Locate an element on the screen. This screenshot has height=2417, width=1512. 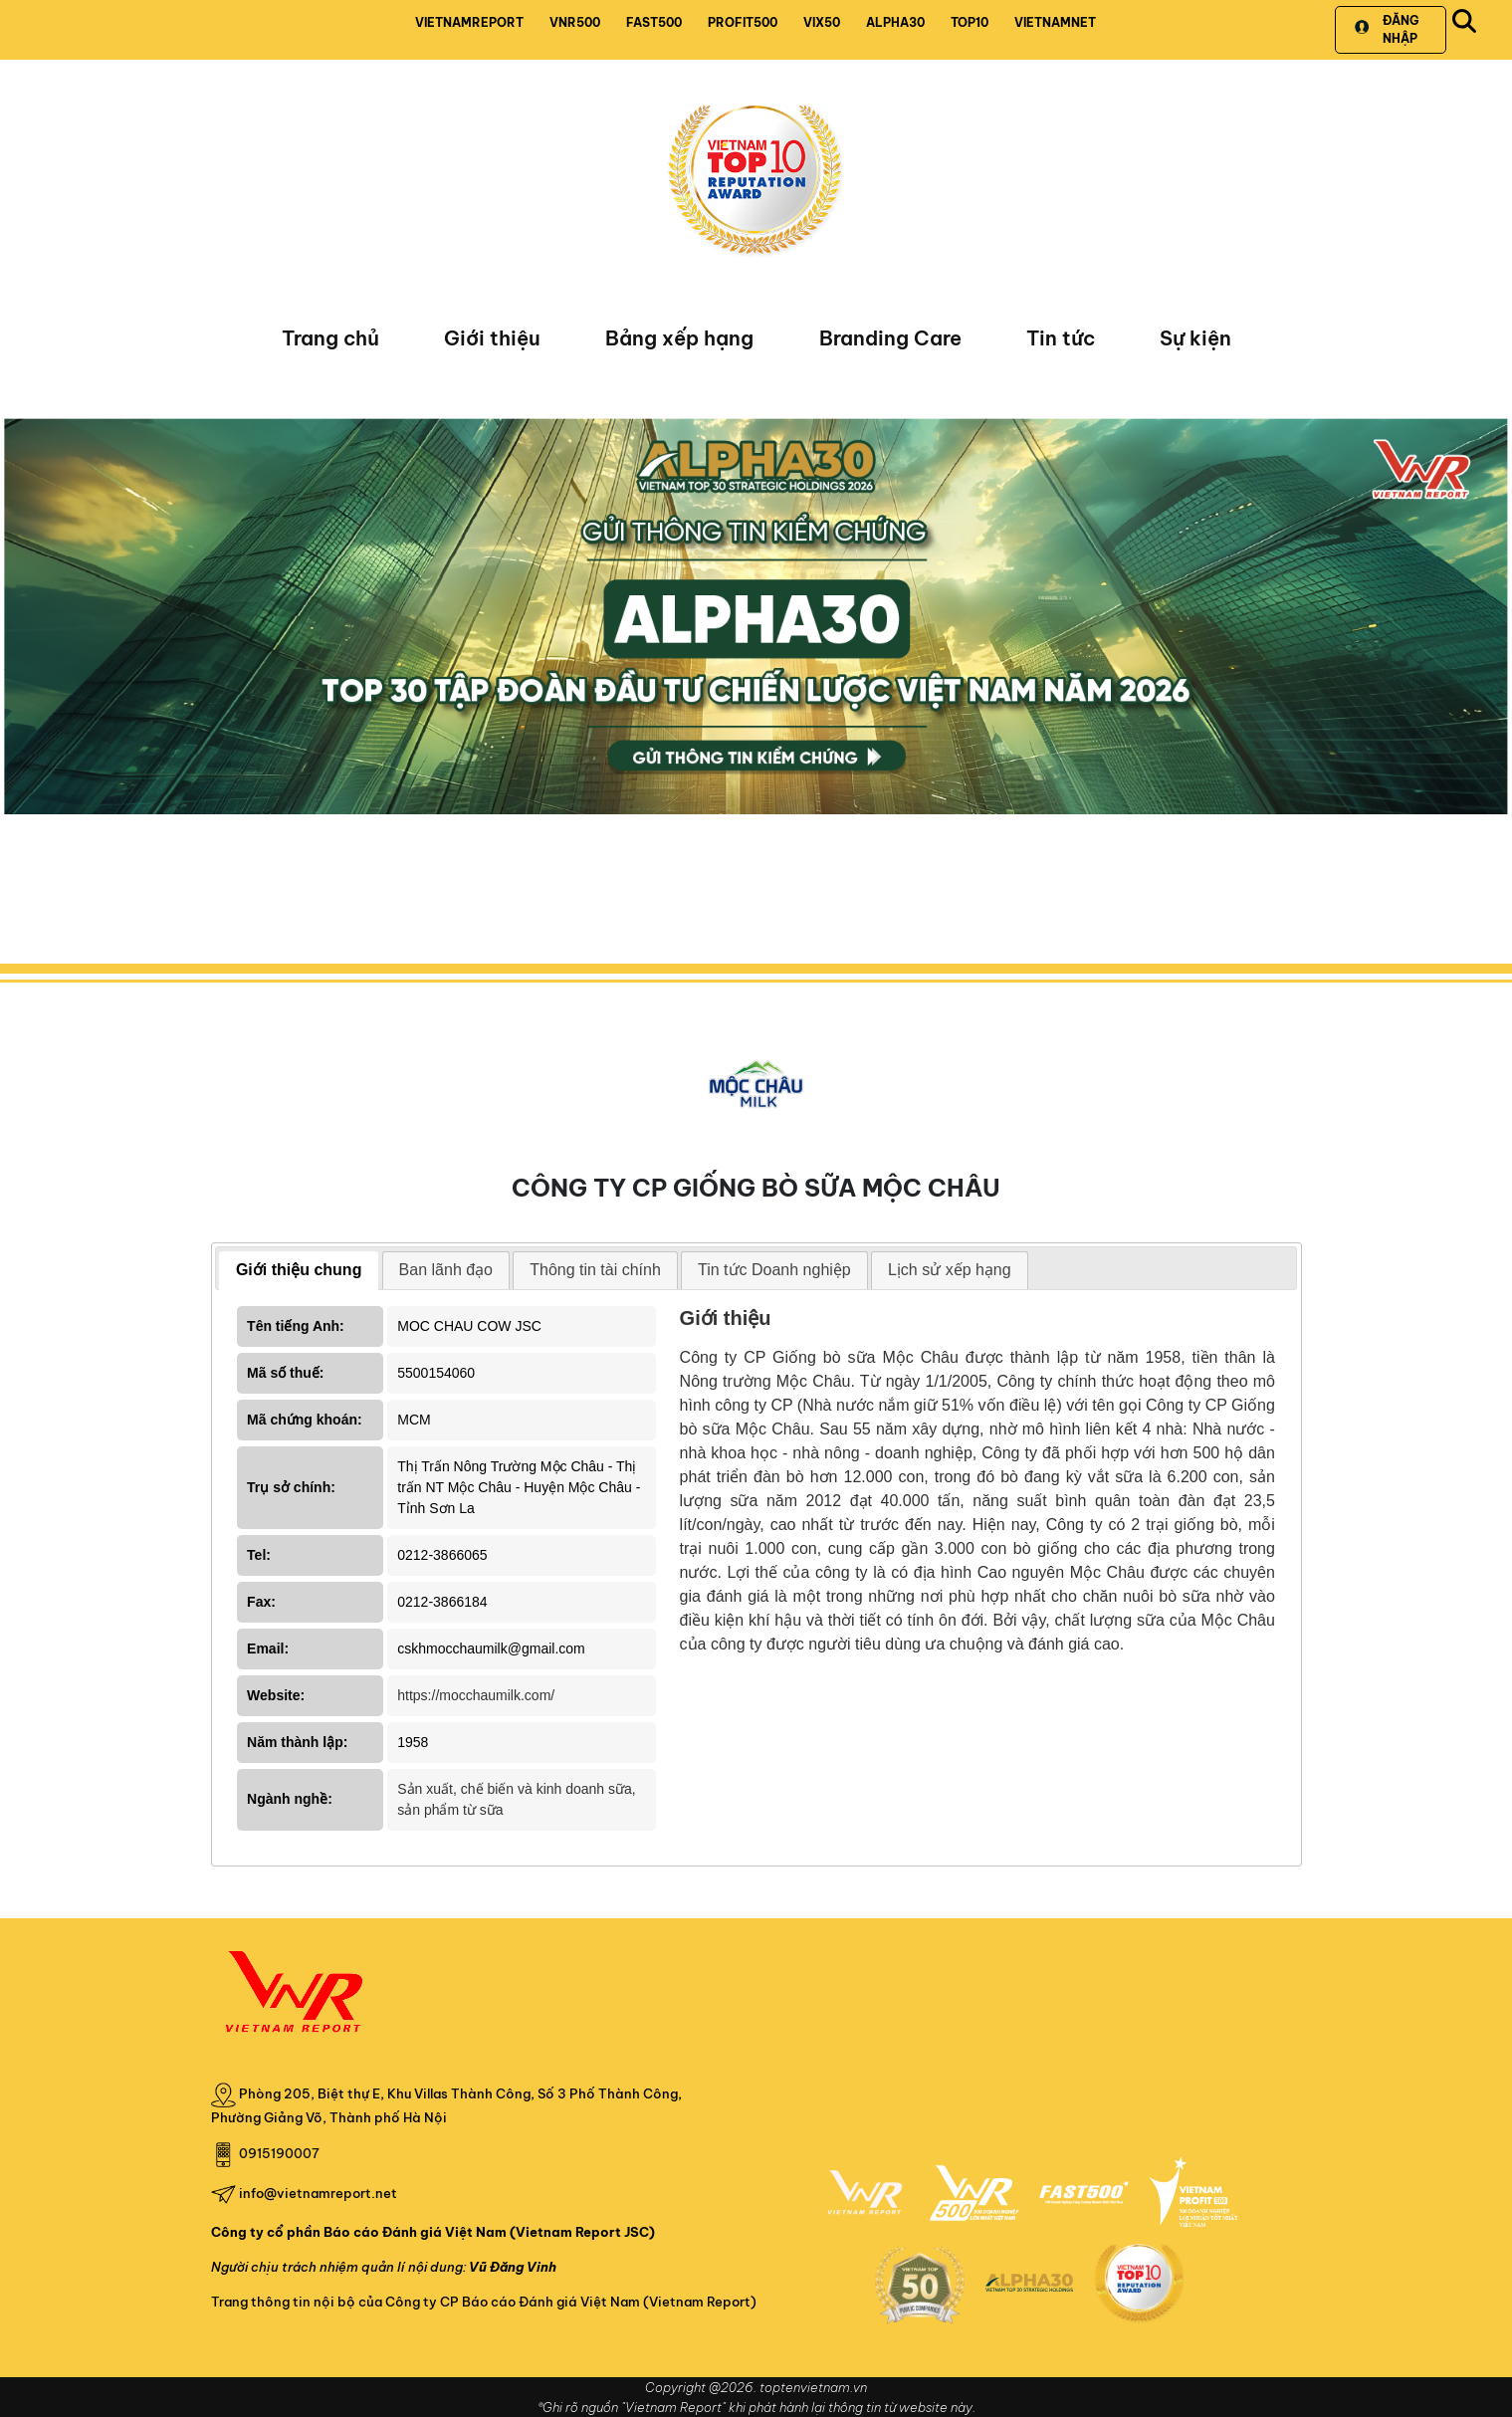
Bảng xếp hạng is located at coordinates (679, 338).